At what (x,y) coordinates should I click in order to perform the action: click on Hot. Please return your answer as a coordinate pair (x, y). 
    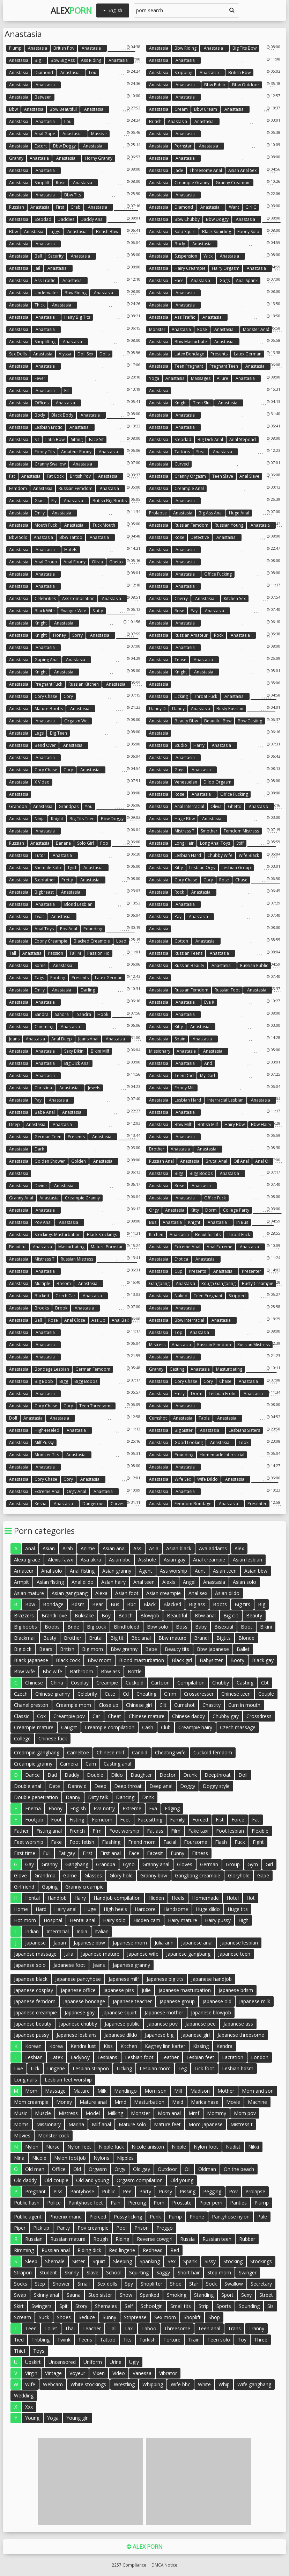
    Looking at the image, I should click on (250, 1898).